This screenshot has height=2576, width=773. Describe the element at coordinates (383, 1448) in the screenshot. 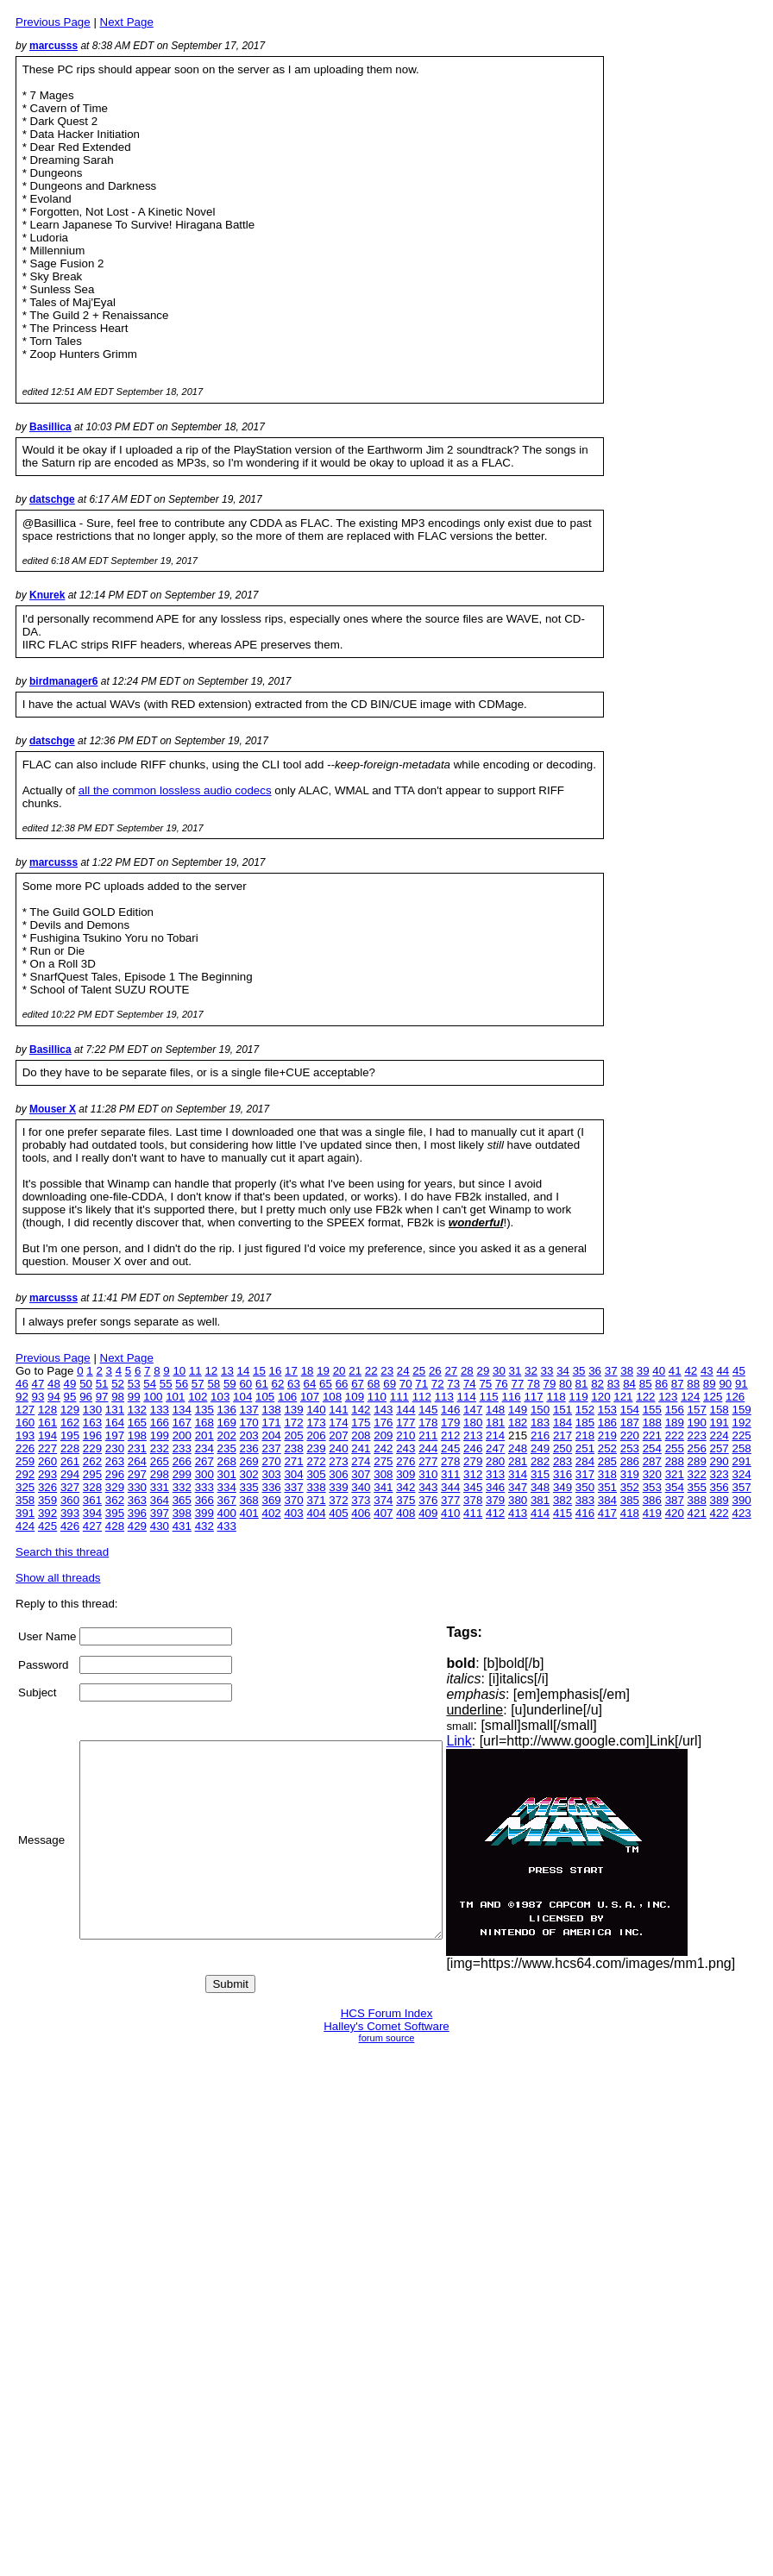

I see `242` at that location.